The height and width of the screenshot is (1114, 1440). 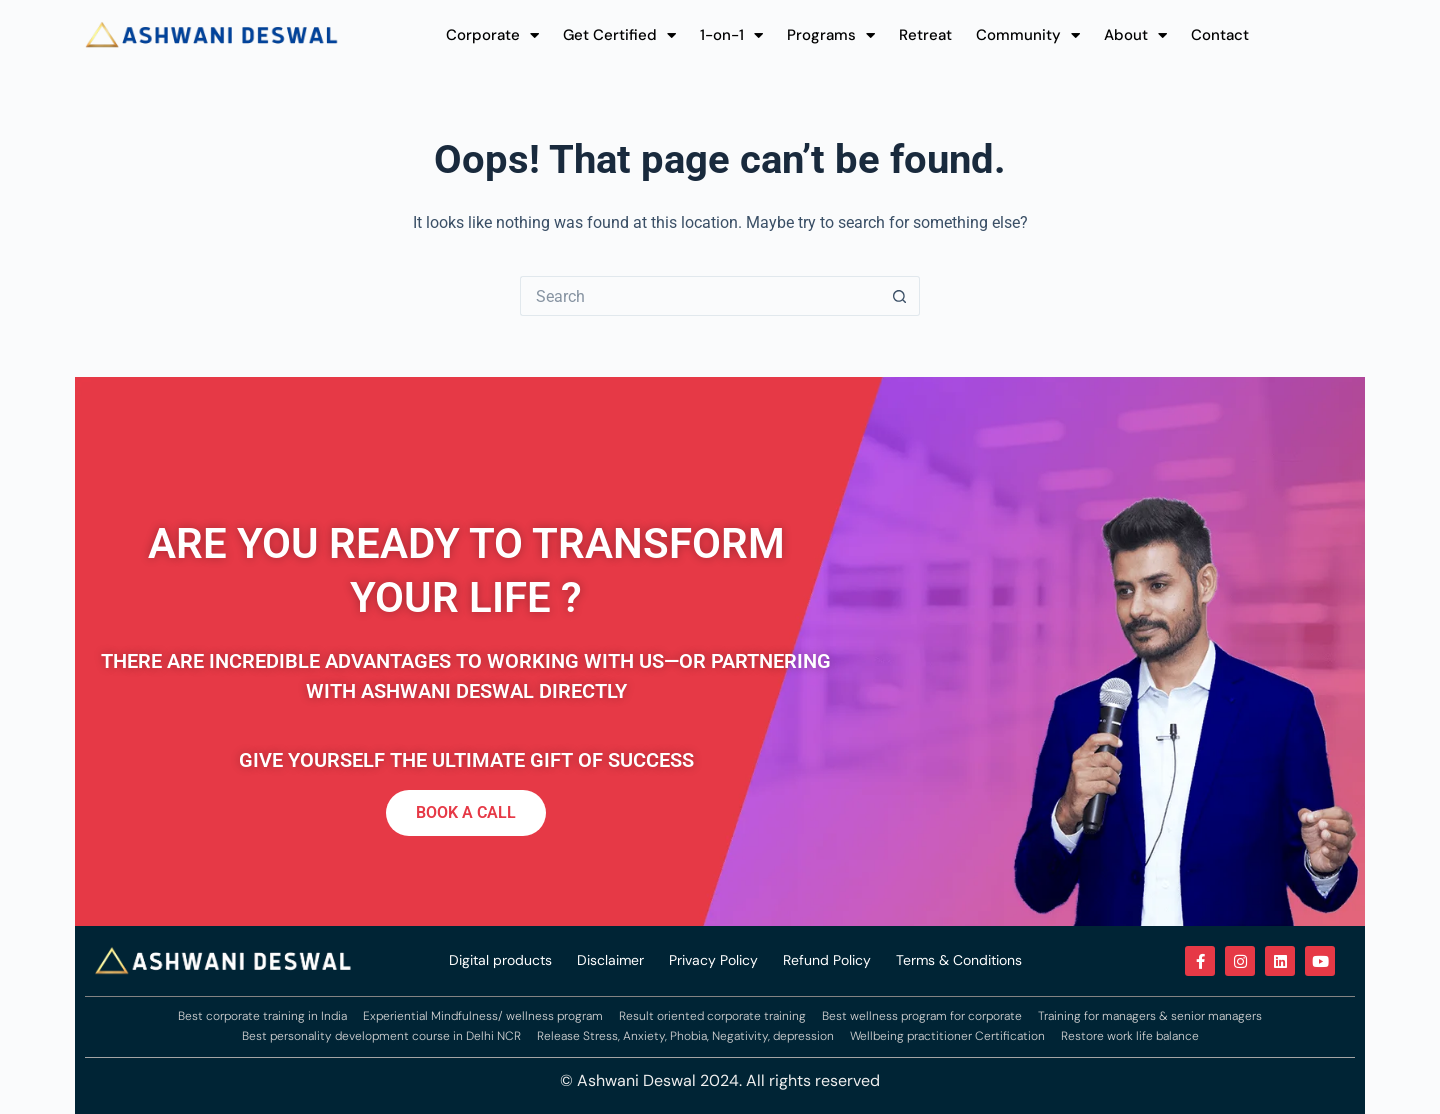 What do you see at coordinates (1135, 35) in the screenshot?
I see `About` at bounding box center [1135, 35].